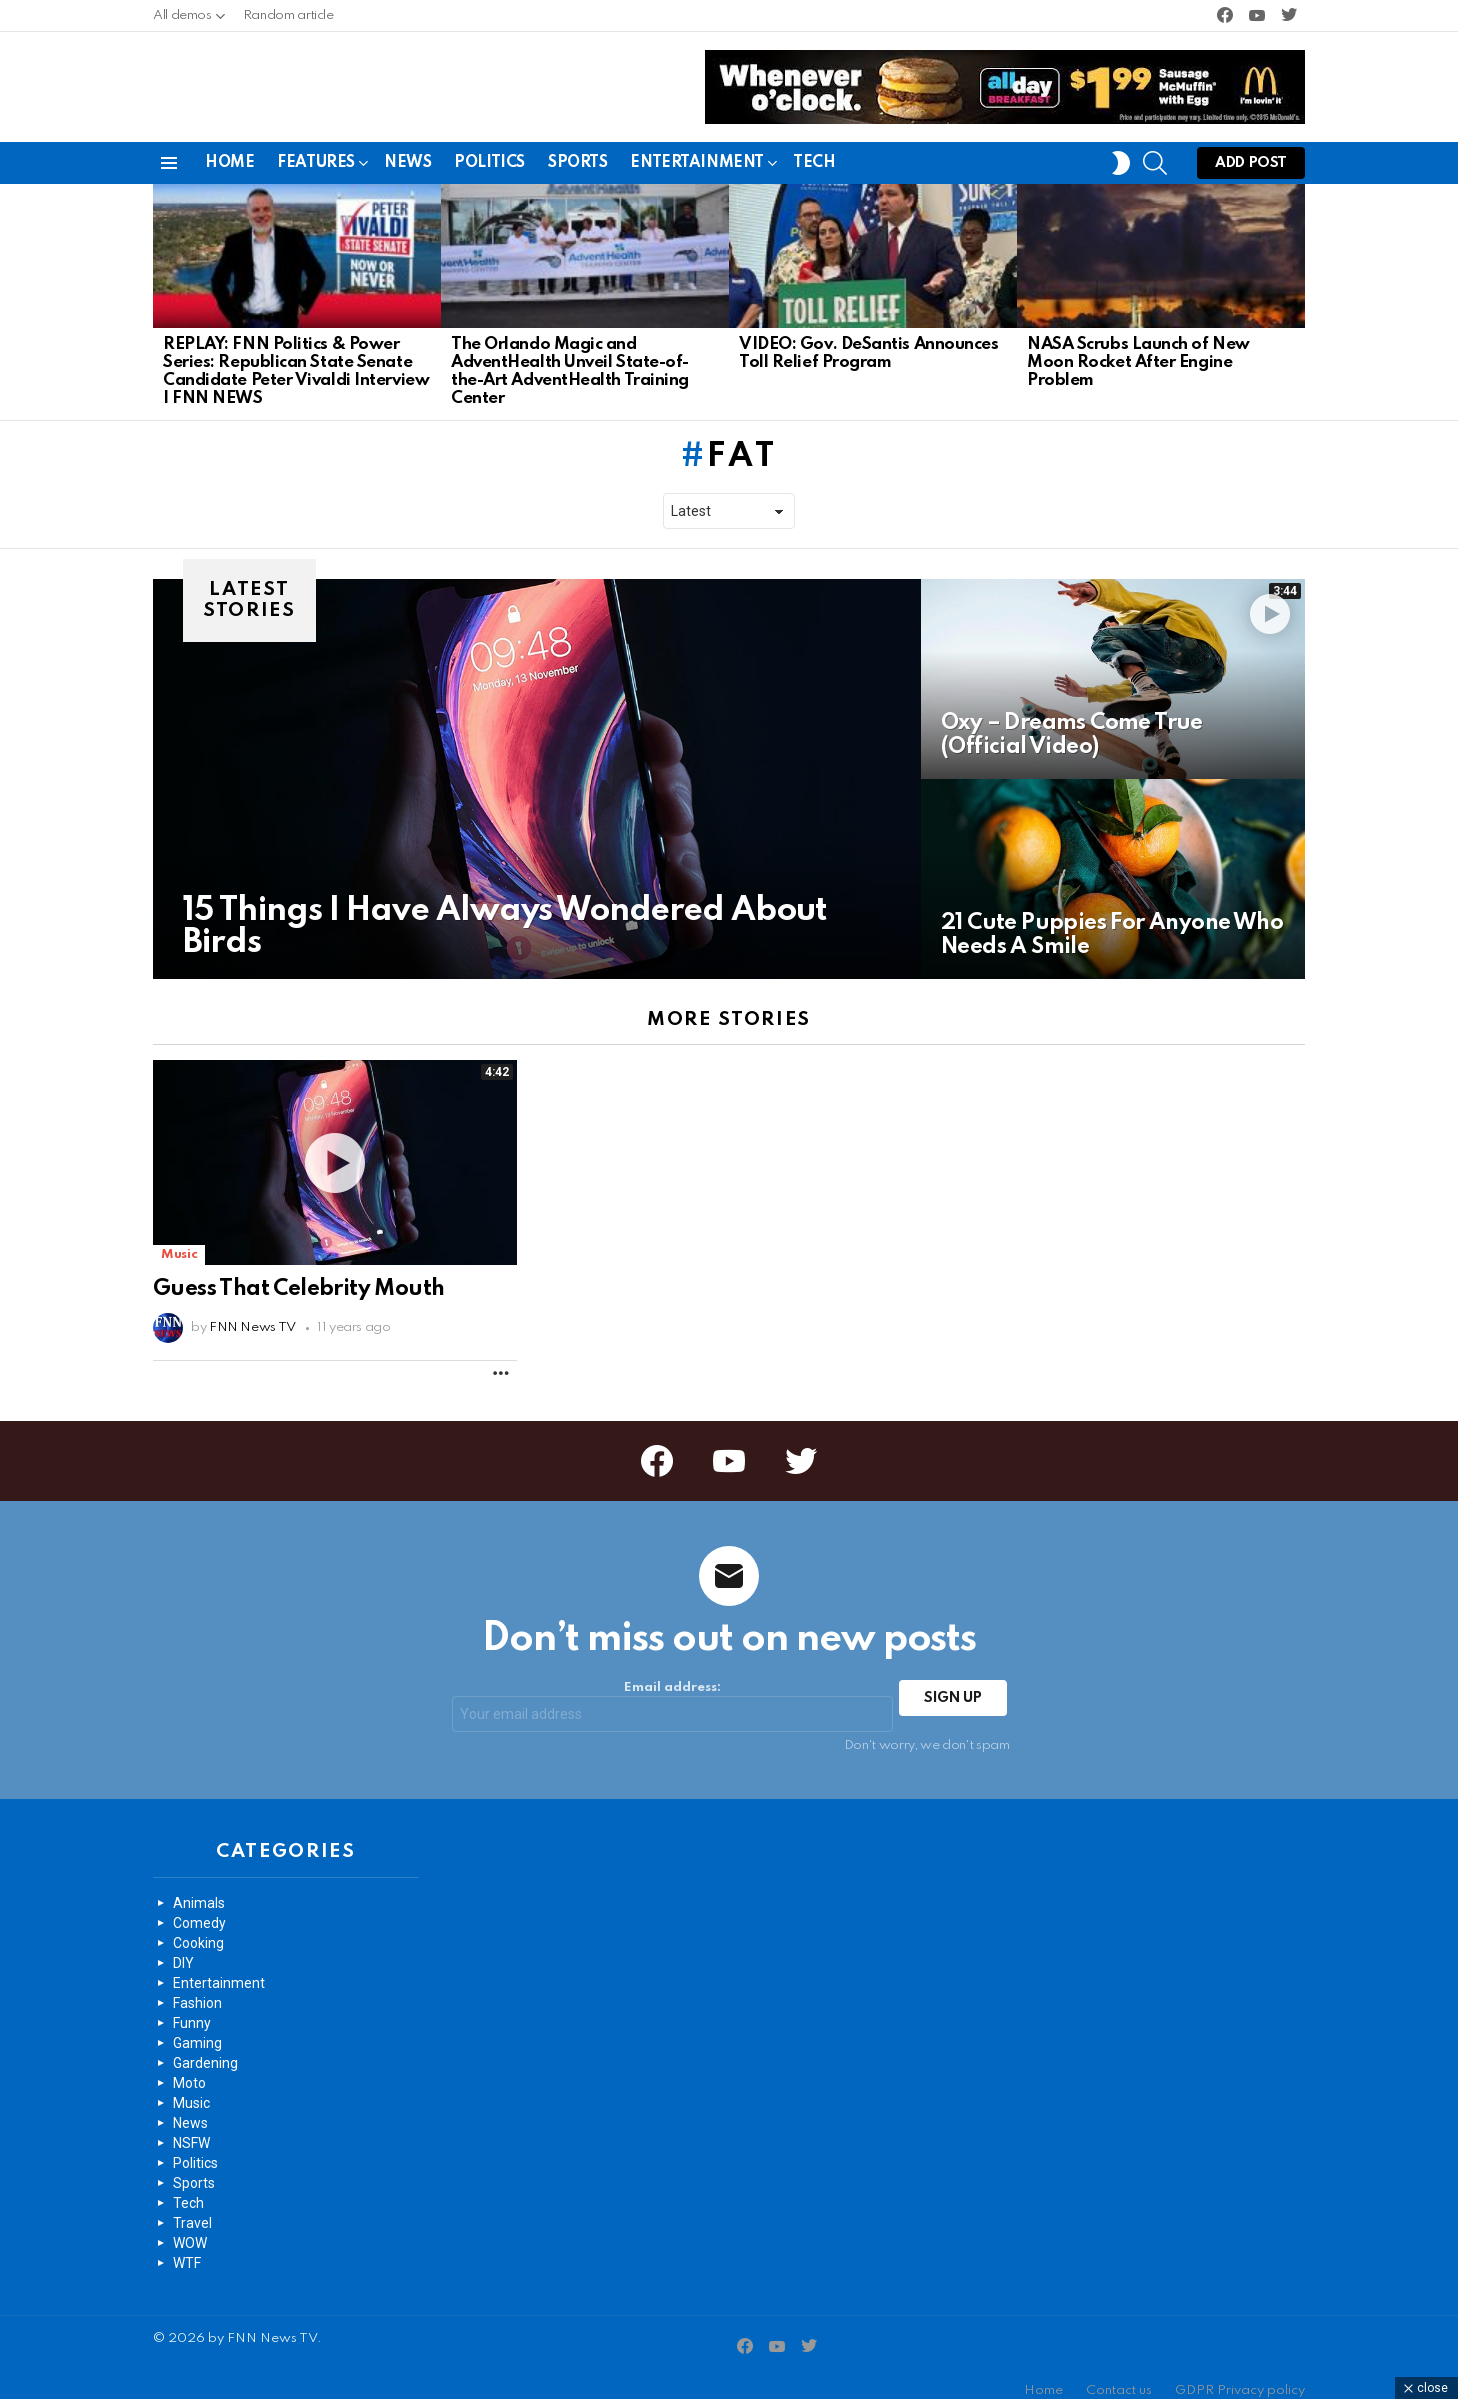 Image resolution: width=1458 pixels, height=2399 pixels. Describe the element at coordinates (199, 1907) in the screenshot. I see `Comedy` at that location.